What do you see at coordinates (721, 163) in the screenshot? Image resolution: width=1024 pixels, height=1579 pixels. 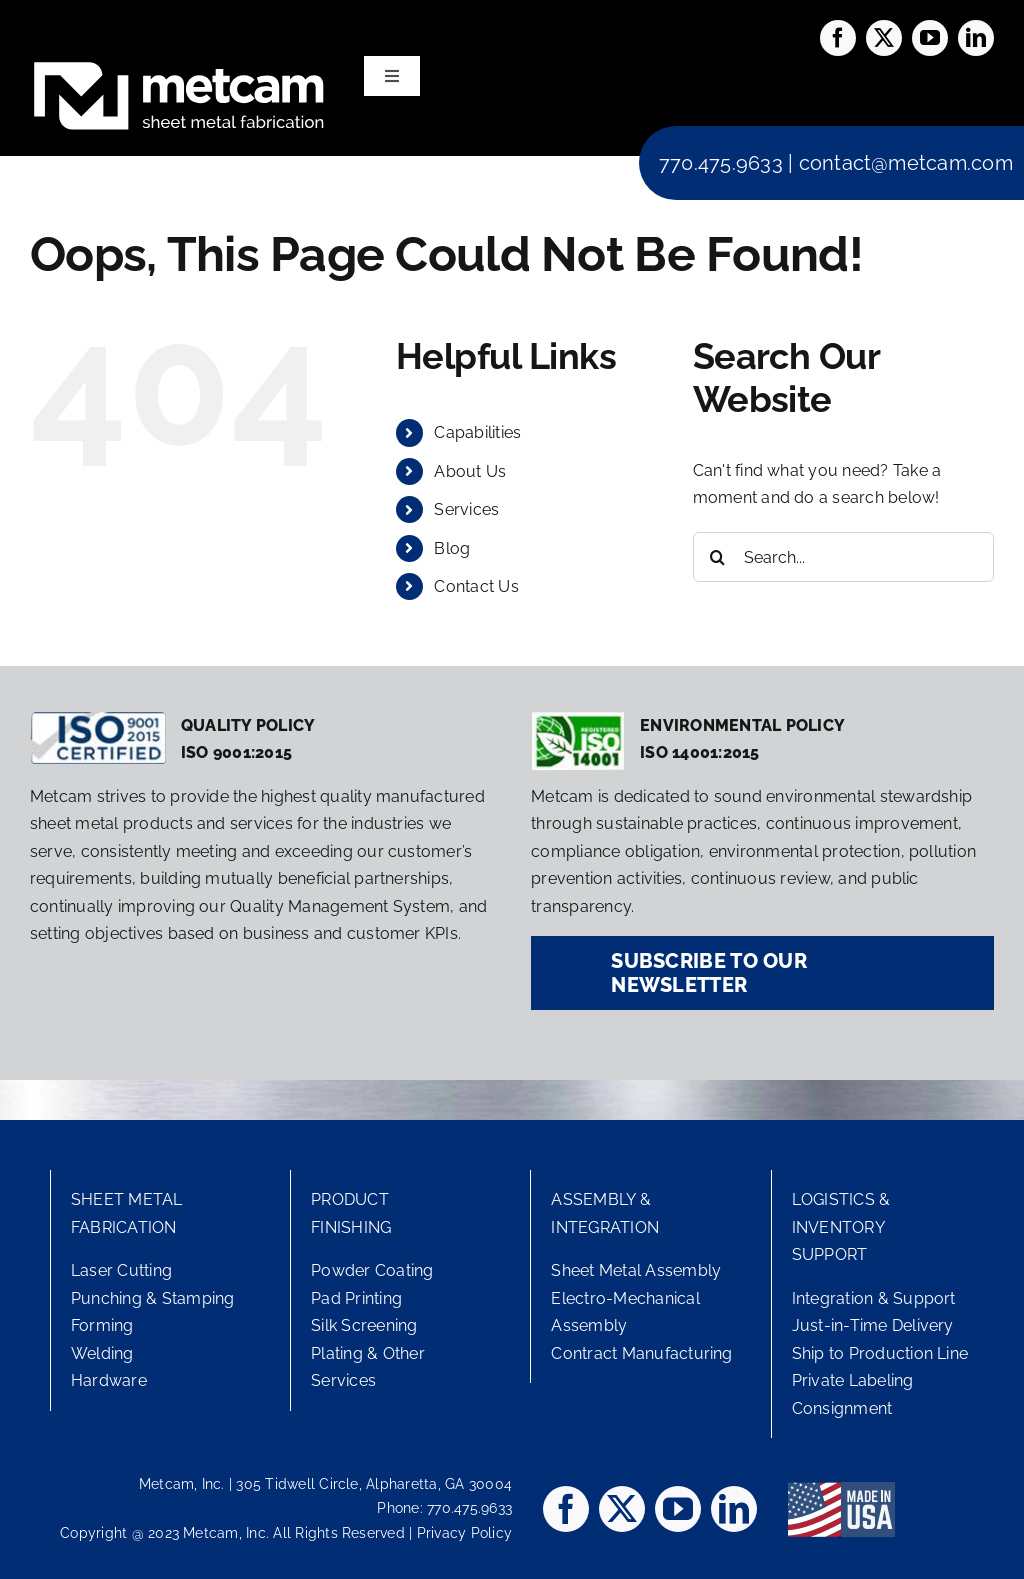 I see `770.475.9633` at bounding box center [721, 163].